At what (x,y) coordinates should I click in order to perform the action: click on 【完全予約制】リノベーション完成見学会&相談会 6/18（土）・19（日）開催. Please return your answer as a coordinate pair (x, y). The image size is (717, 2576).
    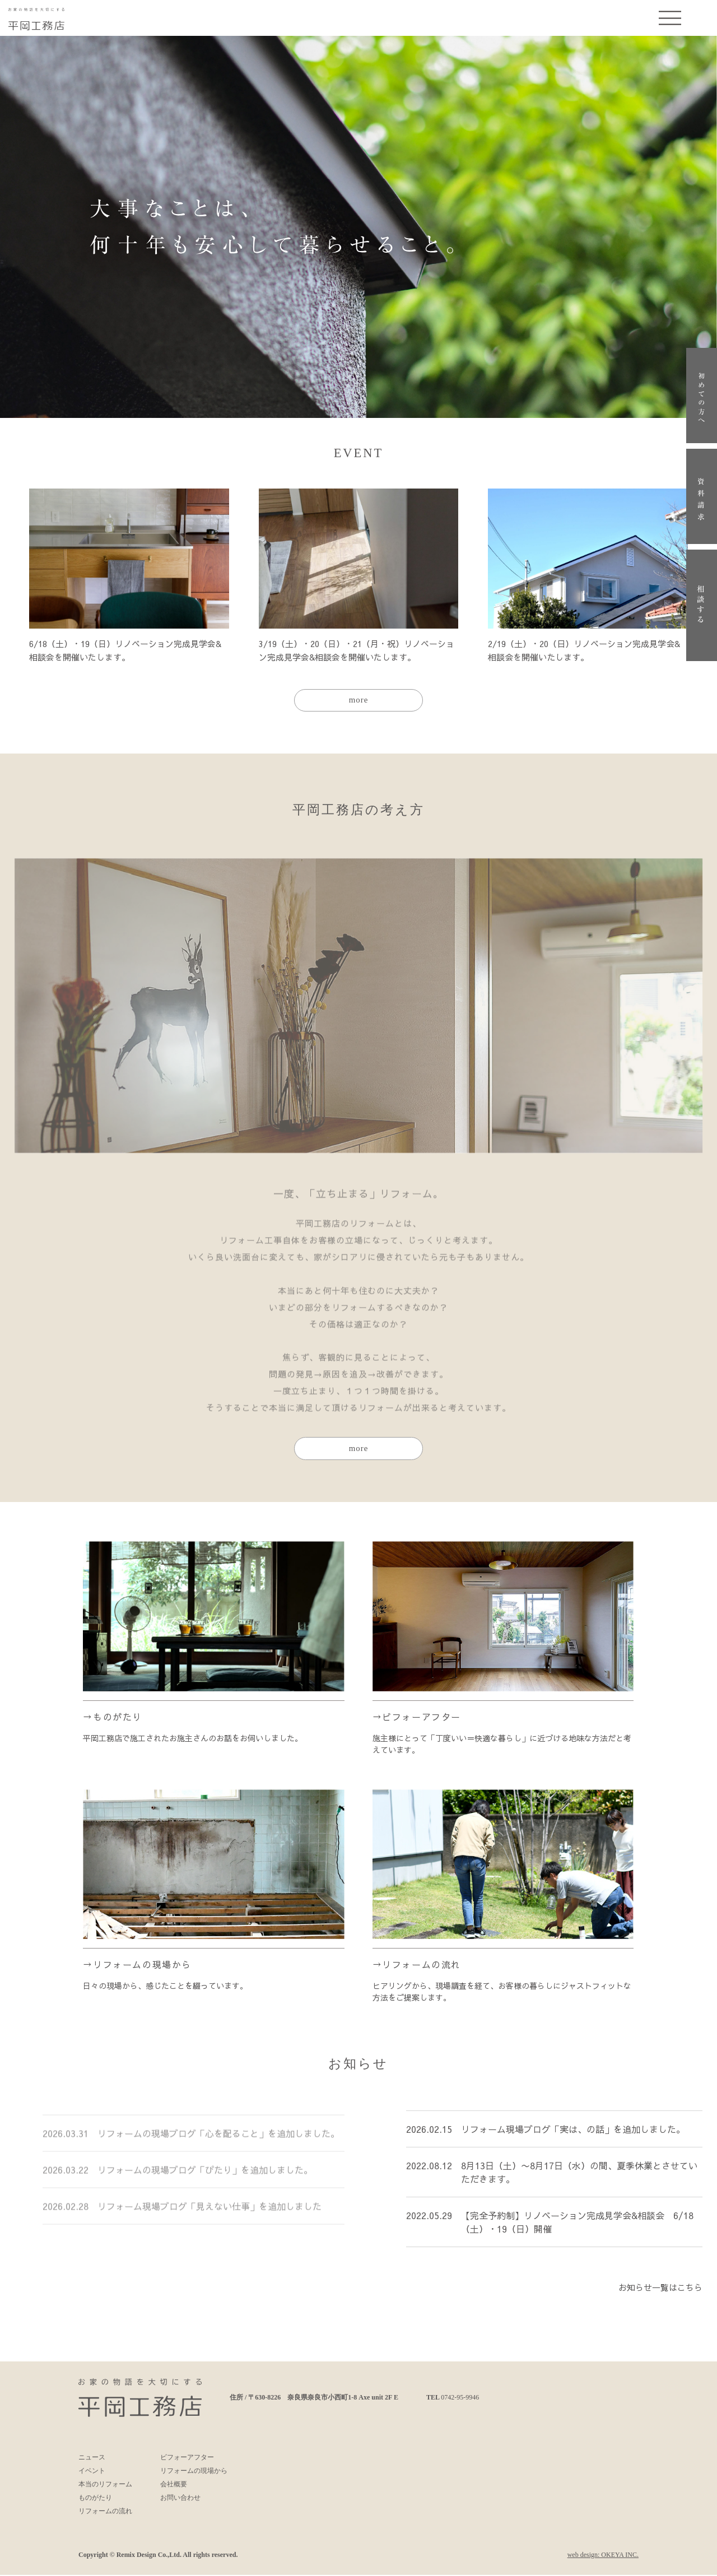
    Looking at the image, I should click on (577, 2231).